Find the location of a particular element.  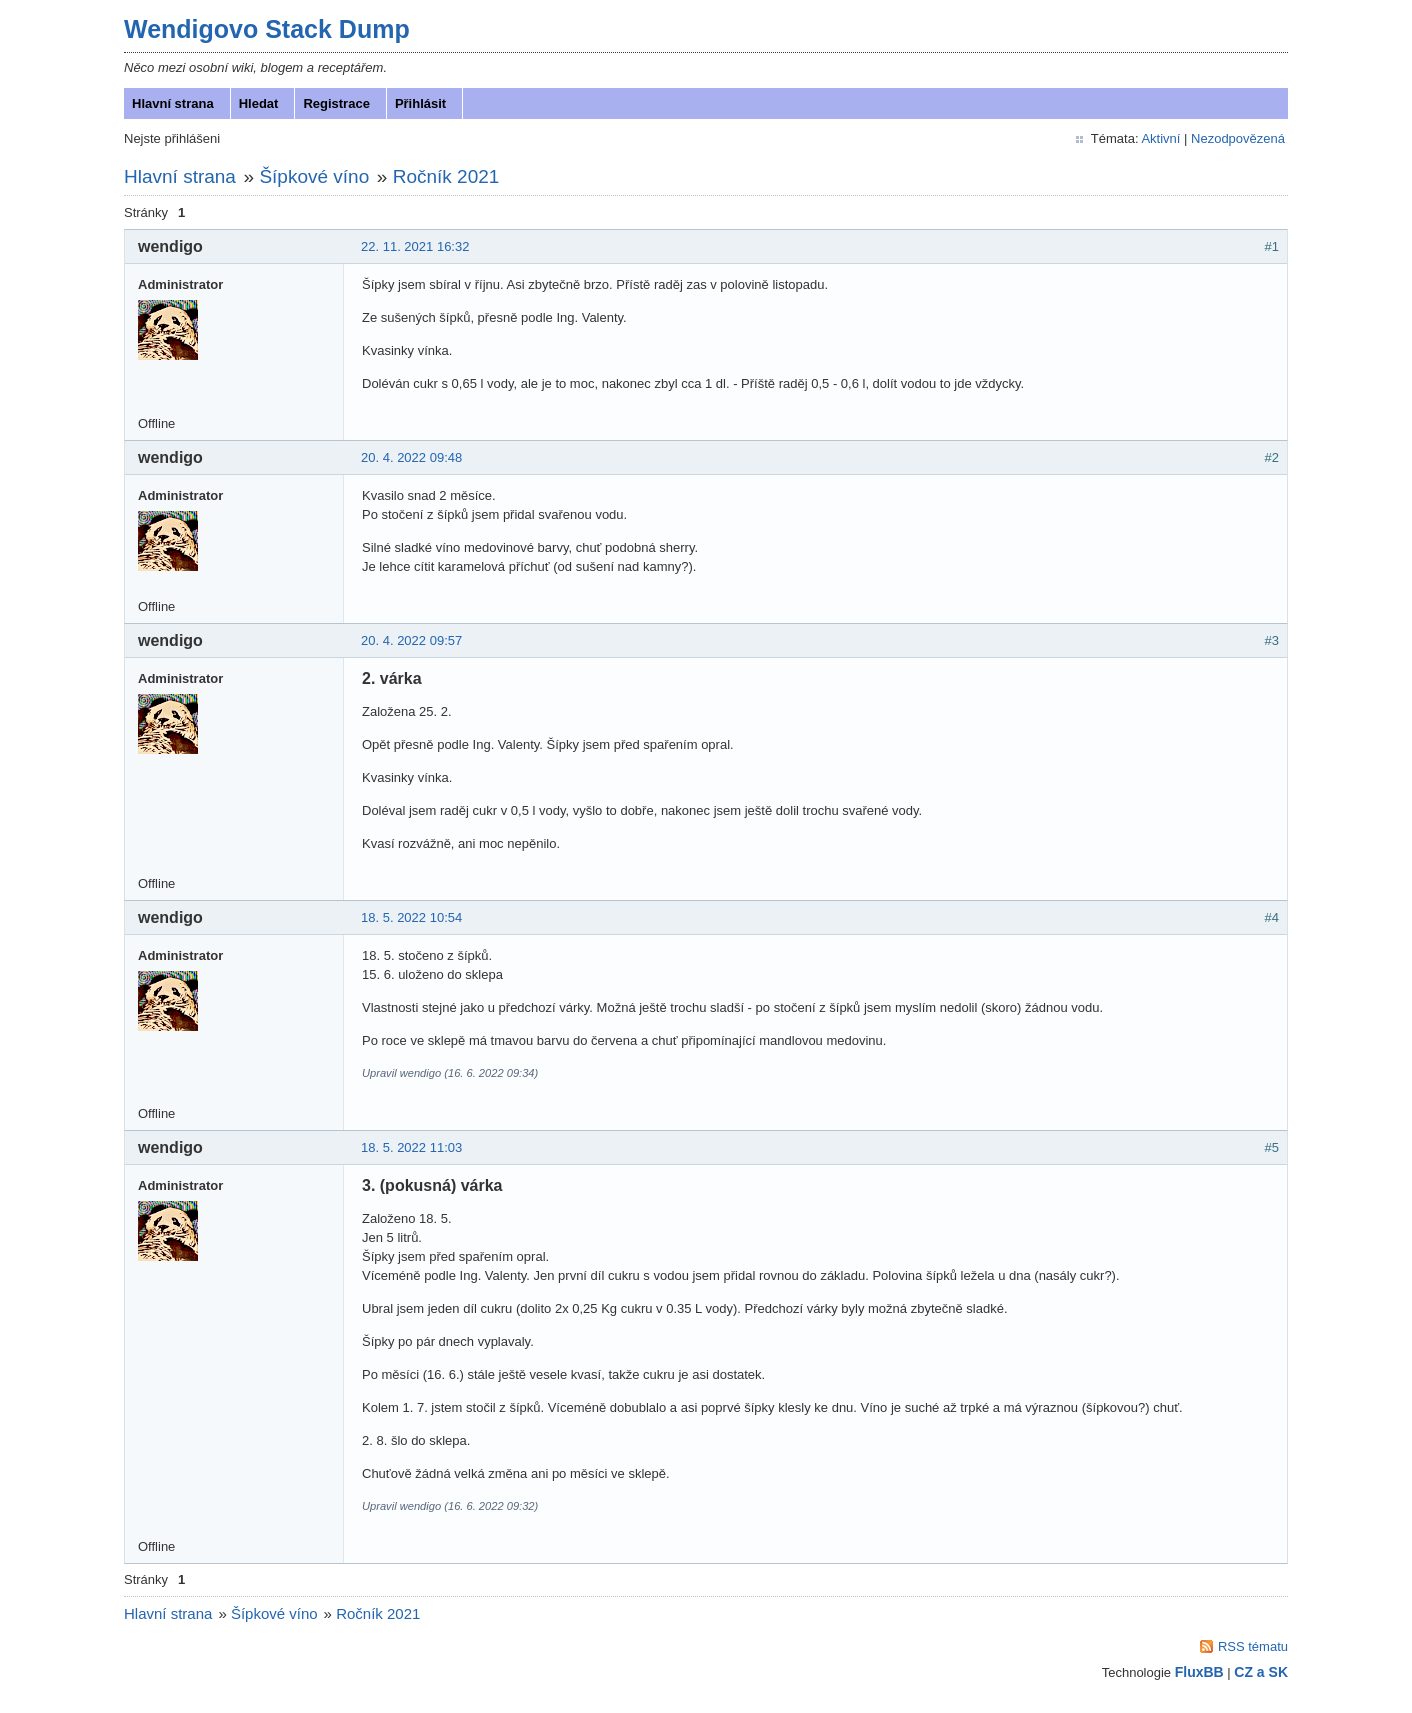

Nezodpovězená is located at coordinates (1236, 142).